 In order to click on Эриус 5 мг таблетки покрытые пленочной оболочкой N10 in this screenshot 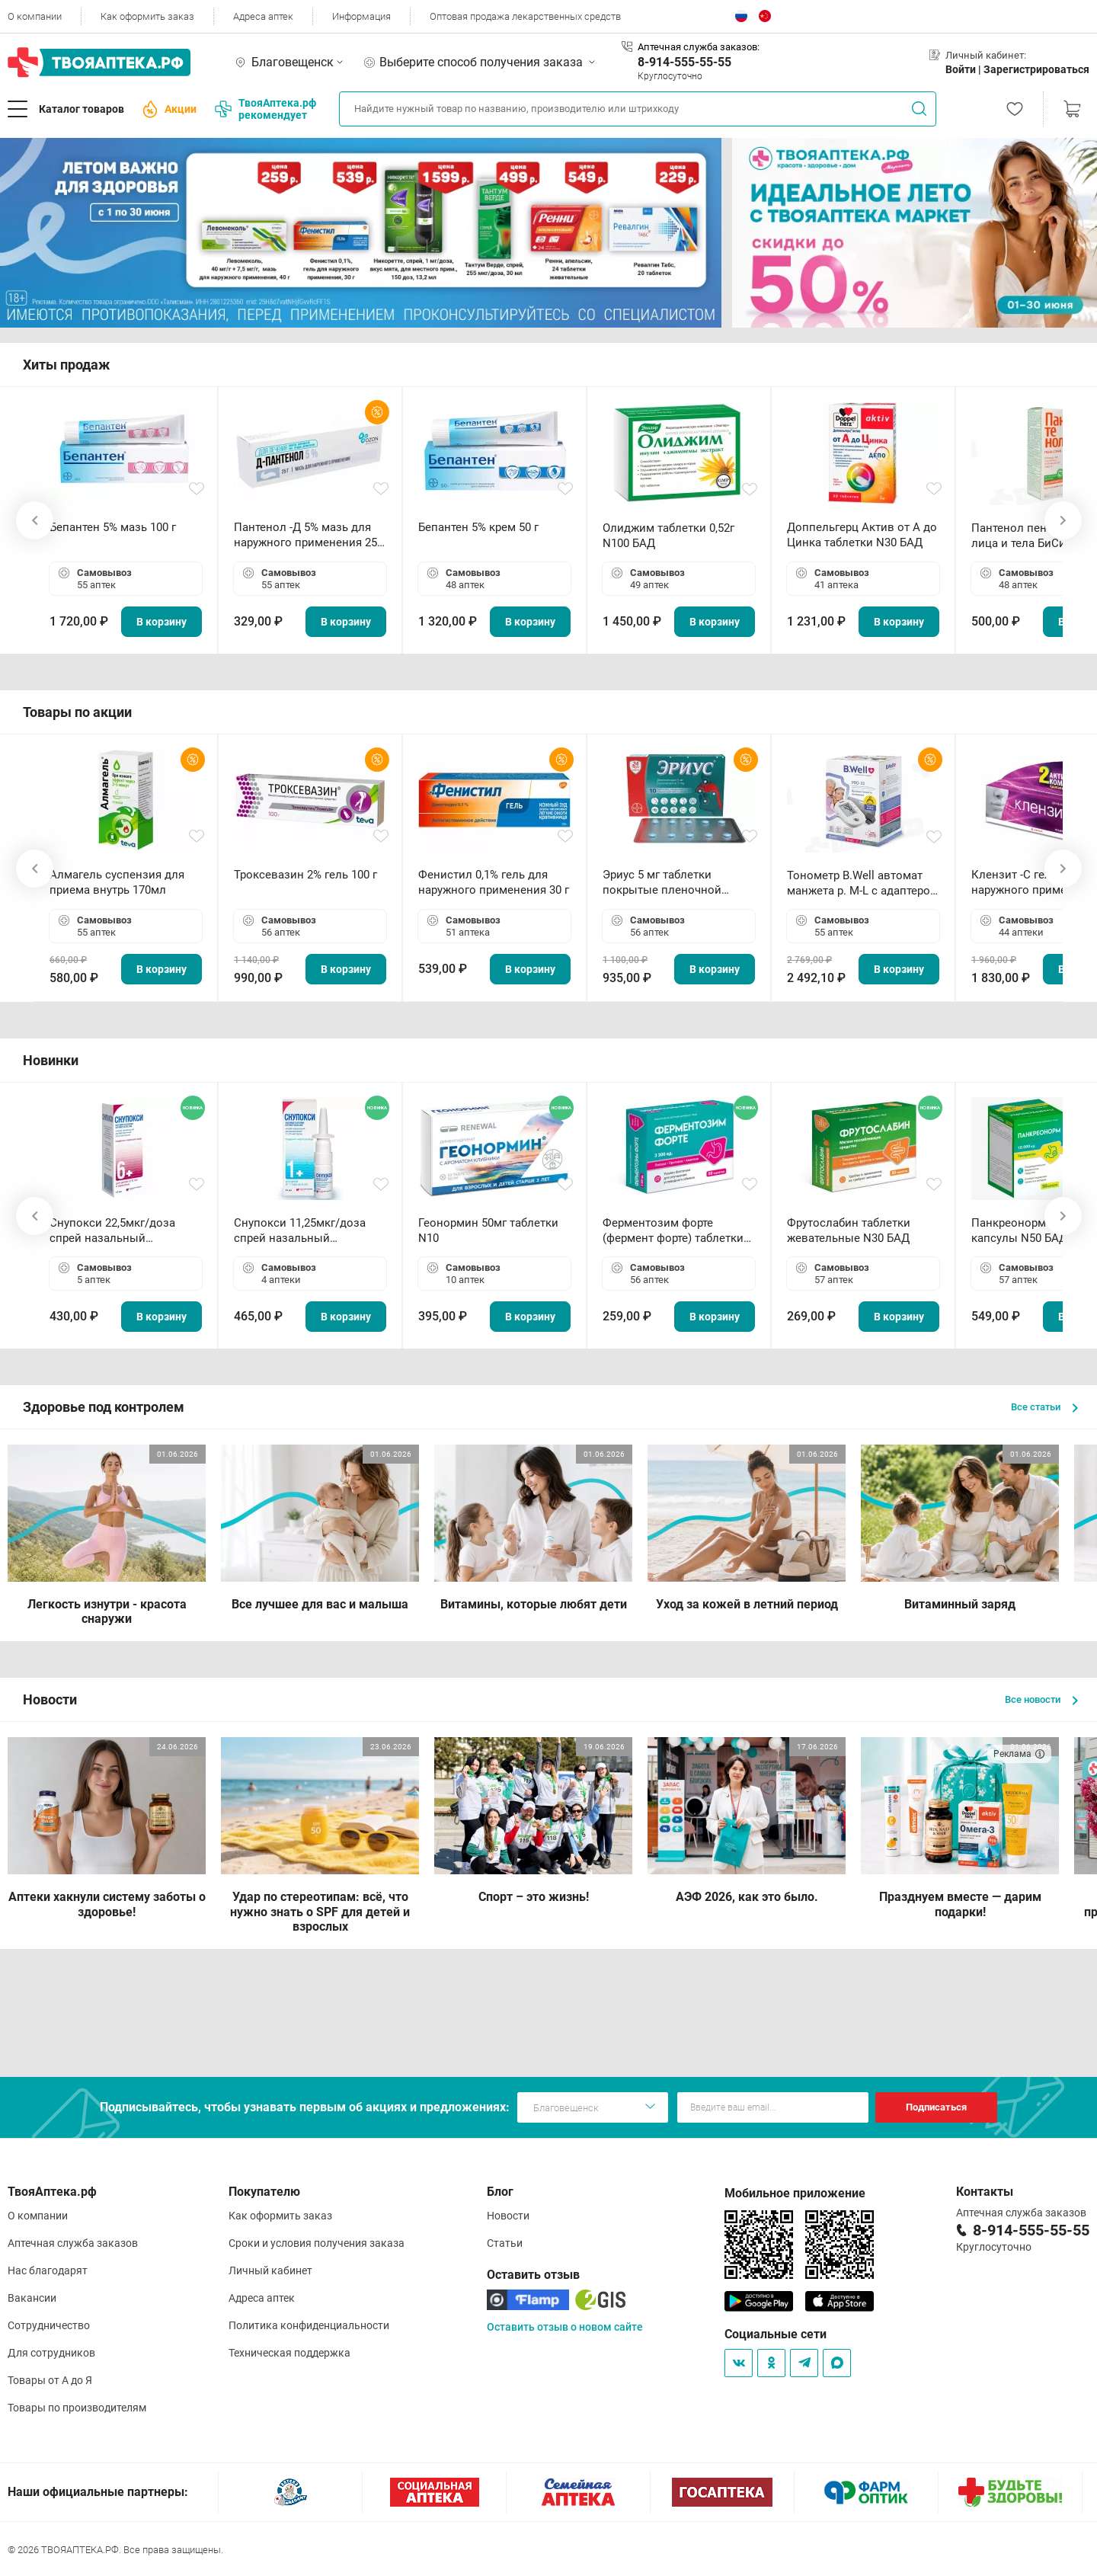, I will do `click(662, 883)`.